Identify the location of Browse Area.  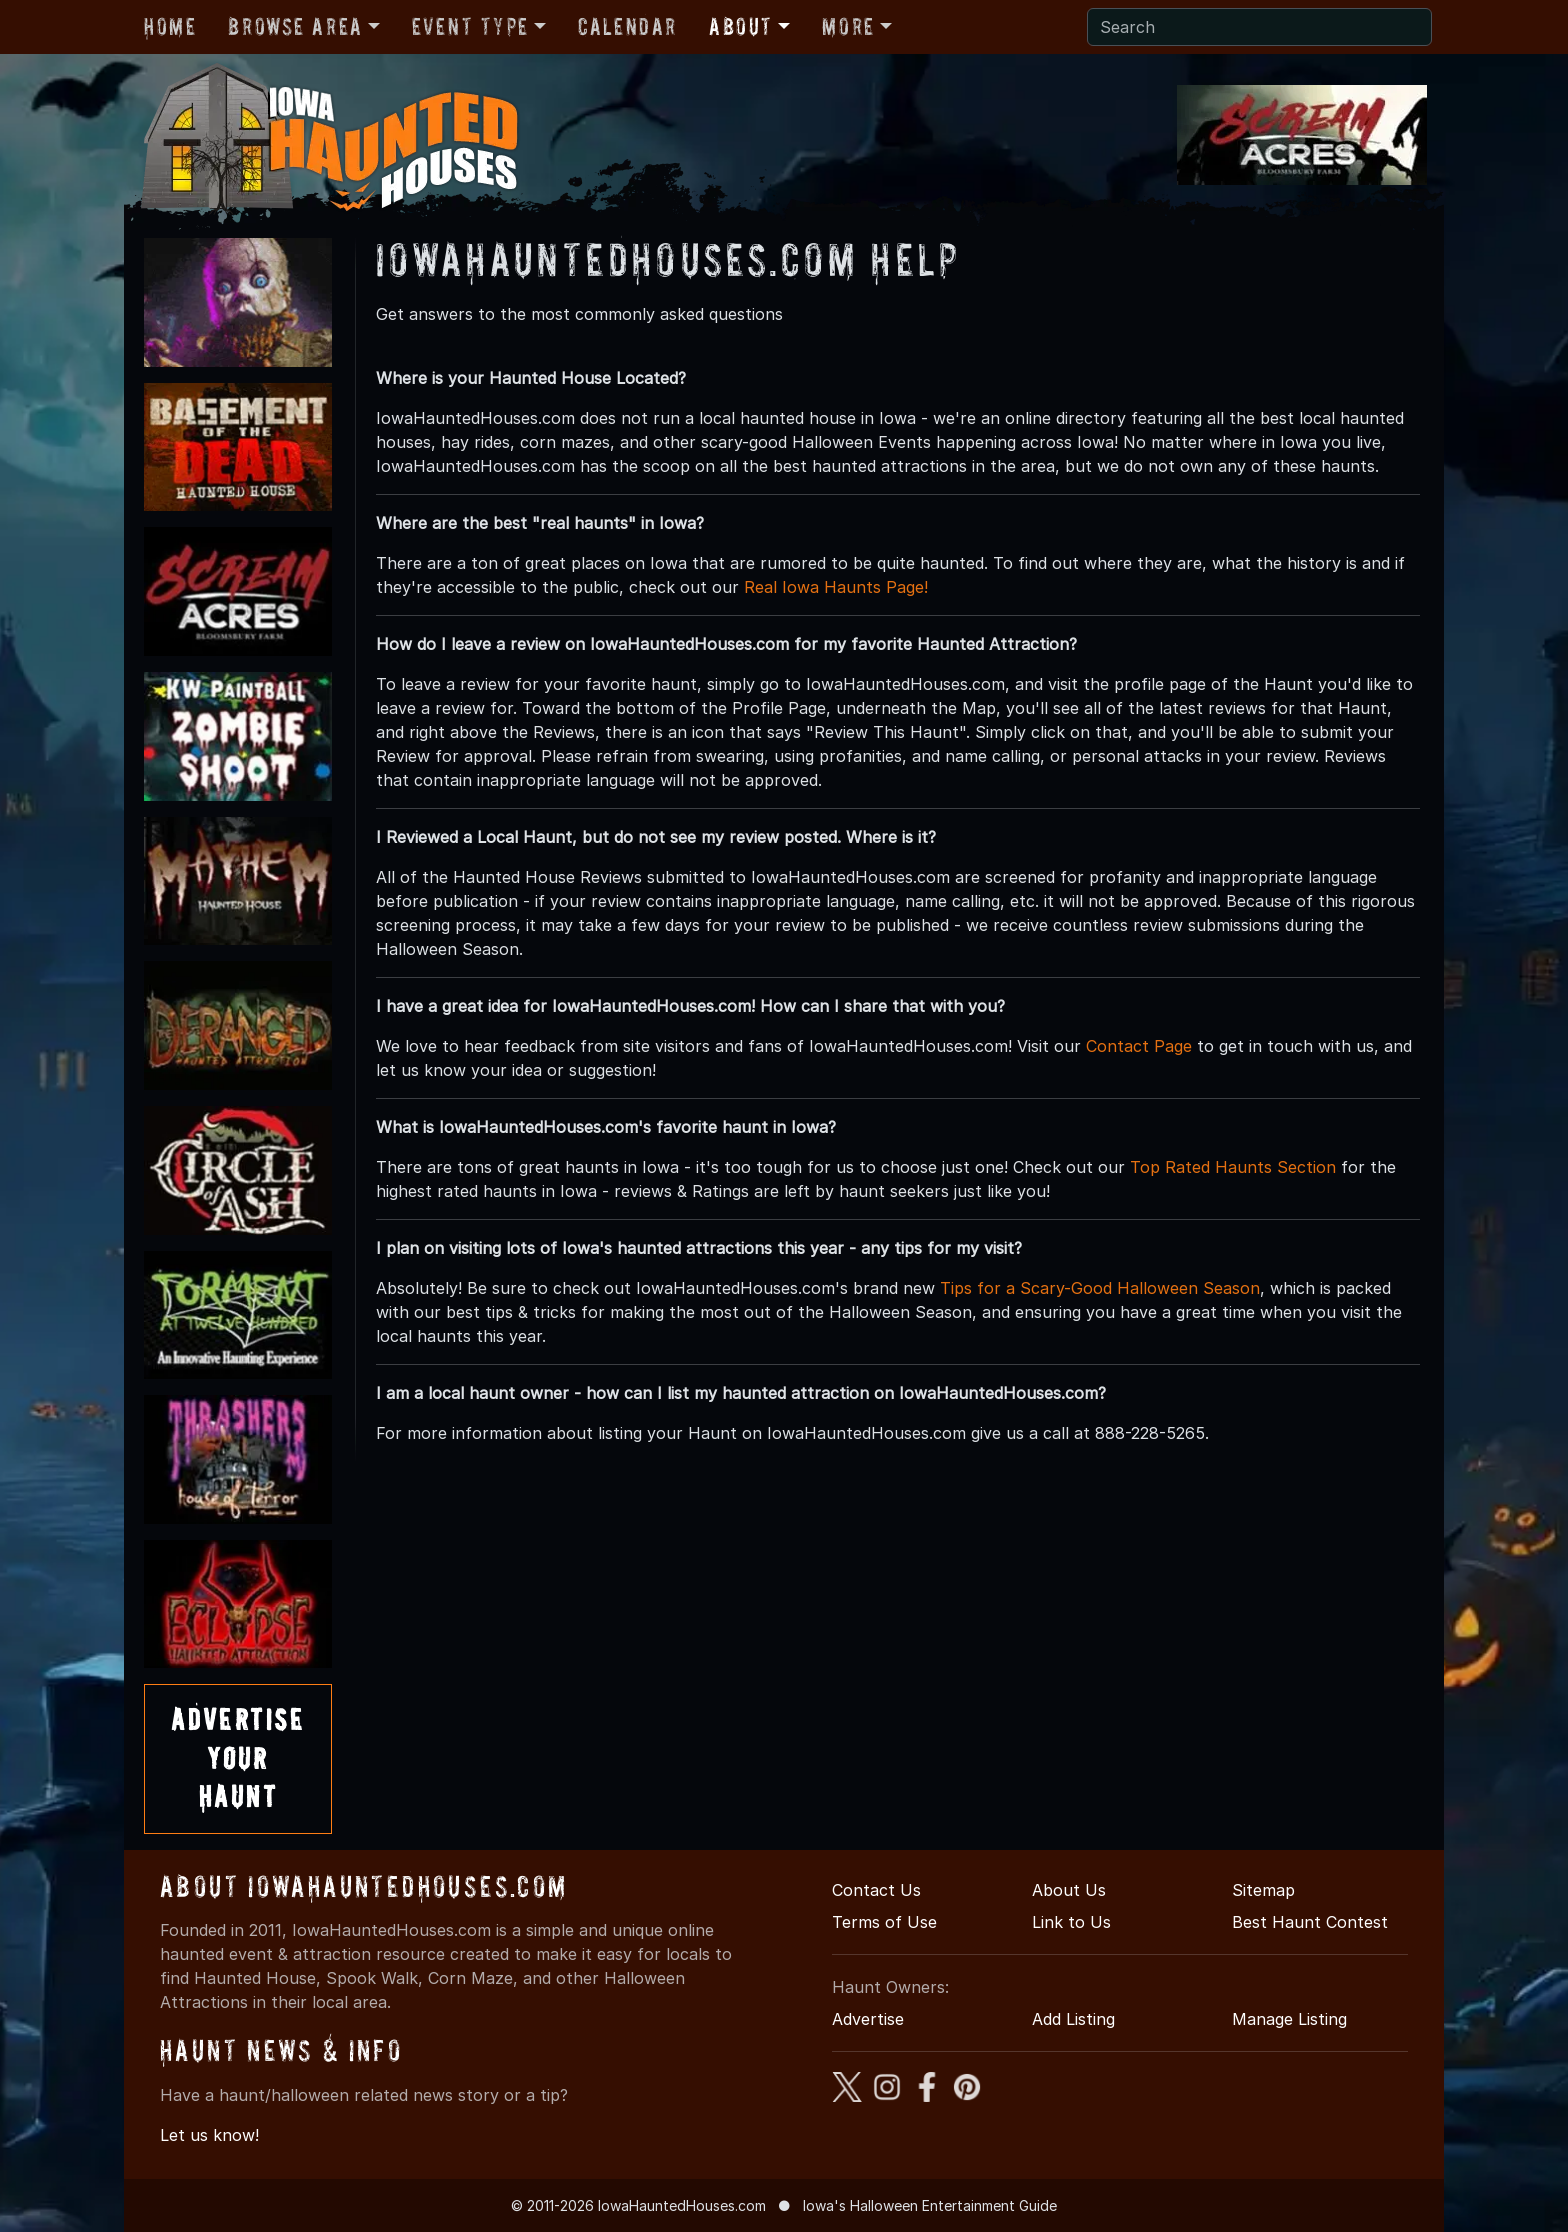
(295, 26).